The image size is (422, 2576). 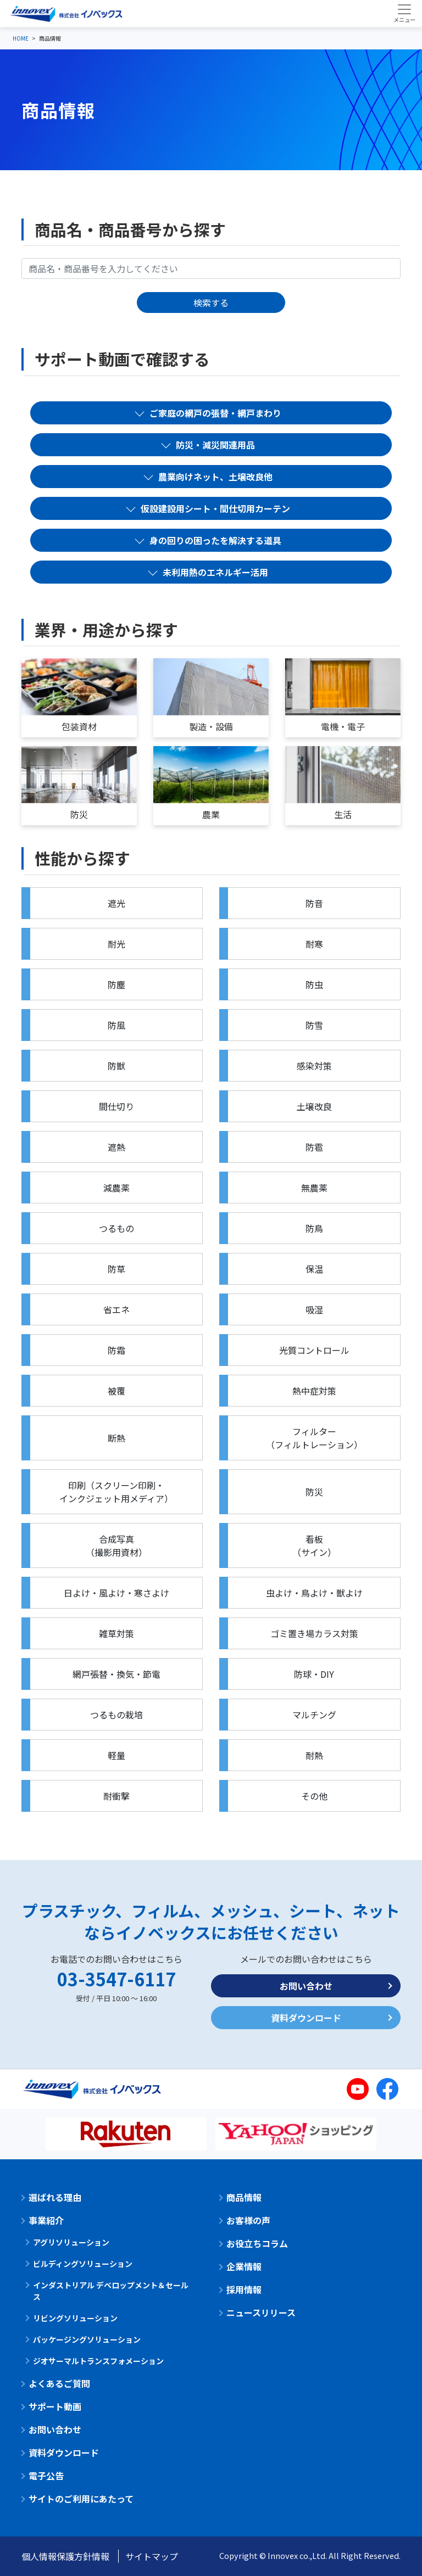 I want to click on パッケージングソリューション, so click(x=87, y=2339).